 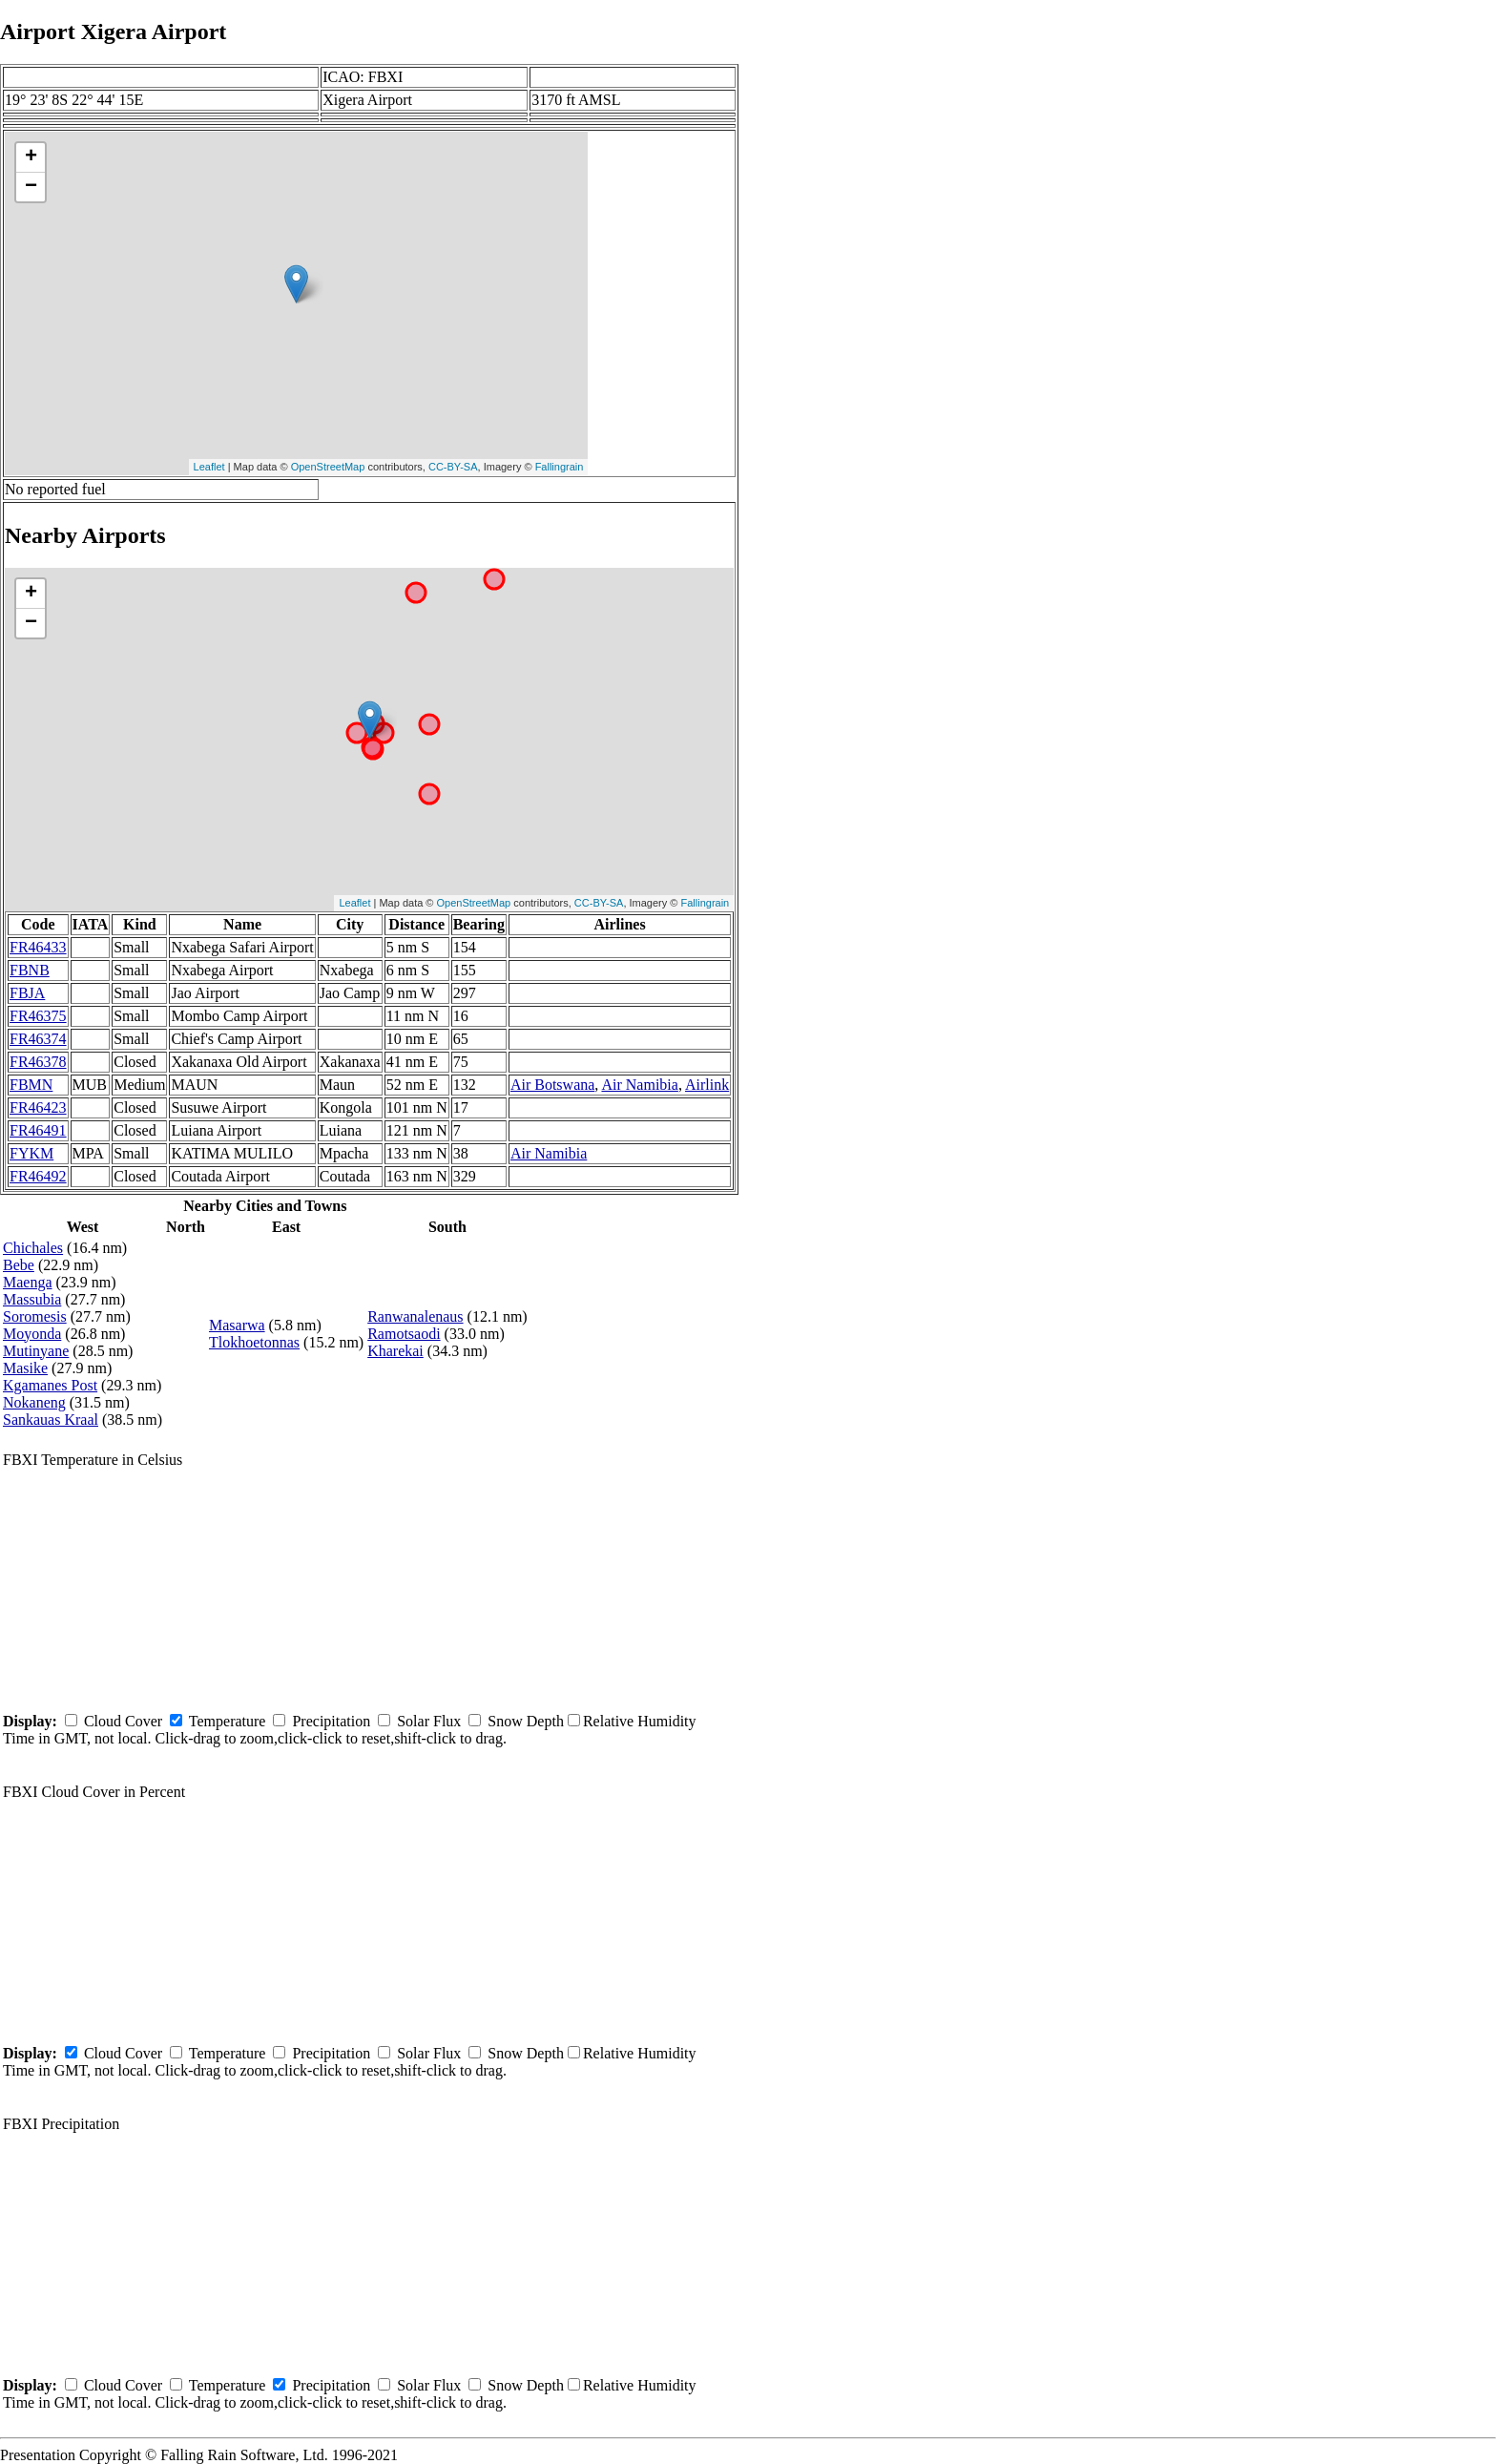 What do you see at coordinates (31, 1153) in the screenshot?
I see `FYKM` at bounding box center [31, 1153].